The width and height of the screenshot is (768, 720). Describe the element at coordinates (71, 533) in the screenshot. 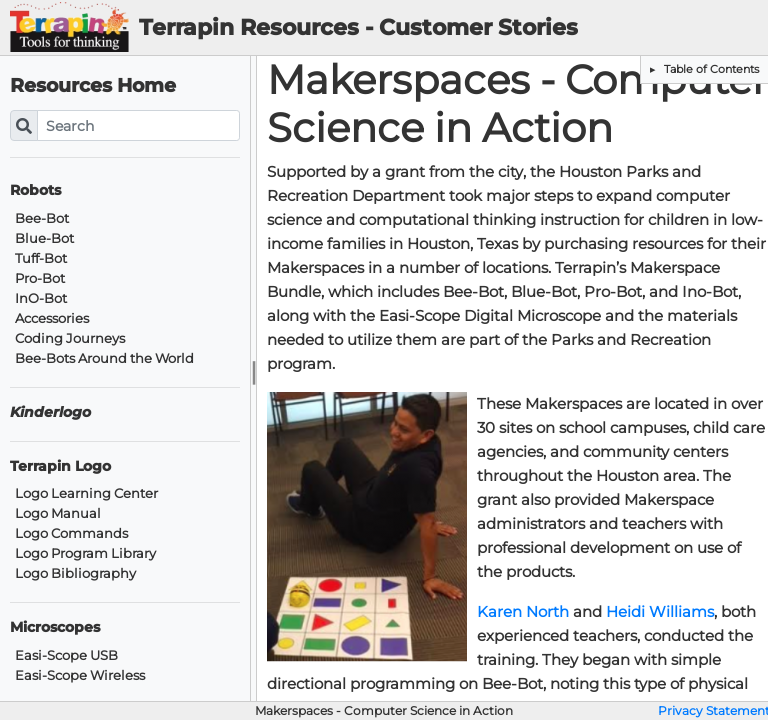

I see `Logo Commands` at that location.